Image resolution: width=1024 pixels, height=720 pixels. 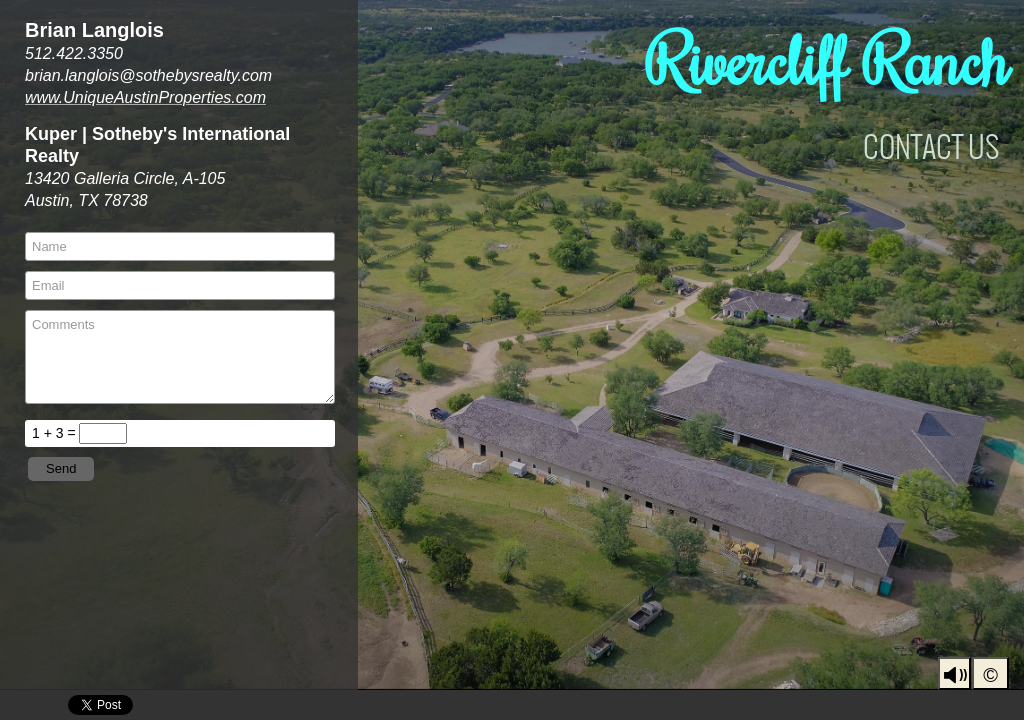 What do you see at coordinates (864, 705) in the screenshot?
I see `UniqueAustinProperties | BrianLanglois` at bounding box center [864, 705].